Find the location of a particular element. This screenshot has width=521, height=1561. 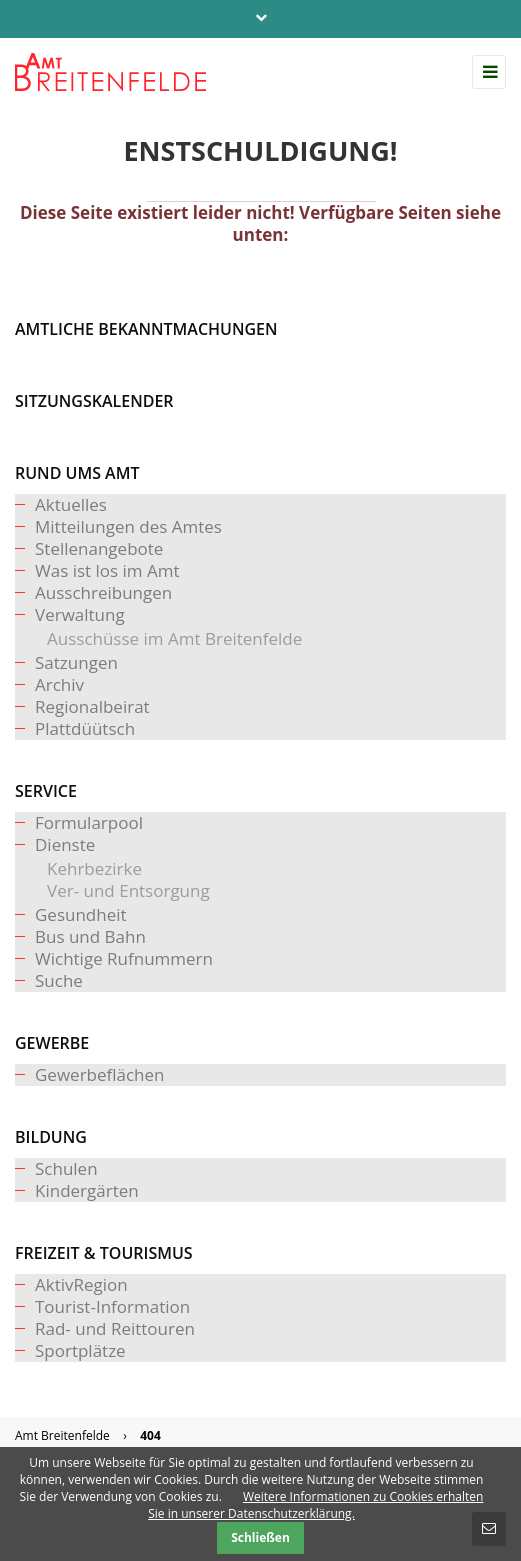

Aktuelles [menuitem] is located at coordinates (71, 504).